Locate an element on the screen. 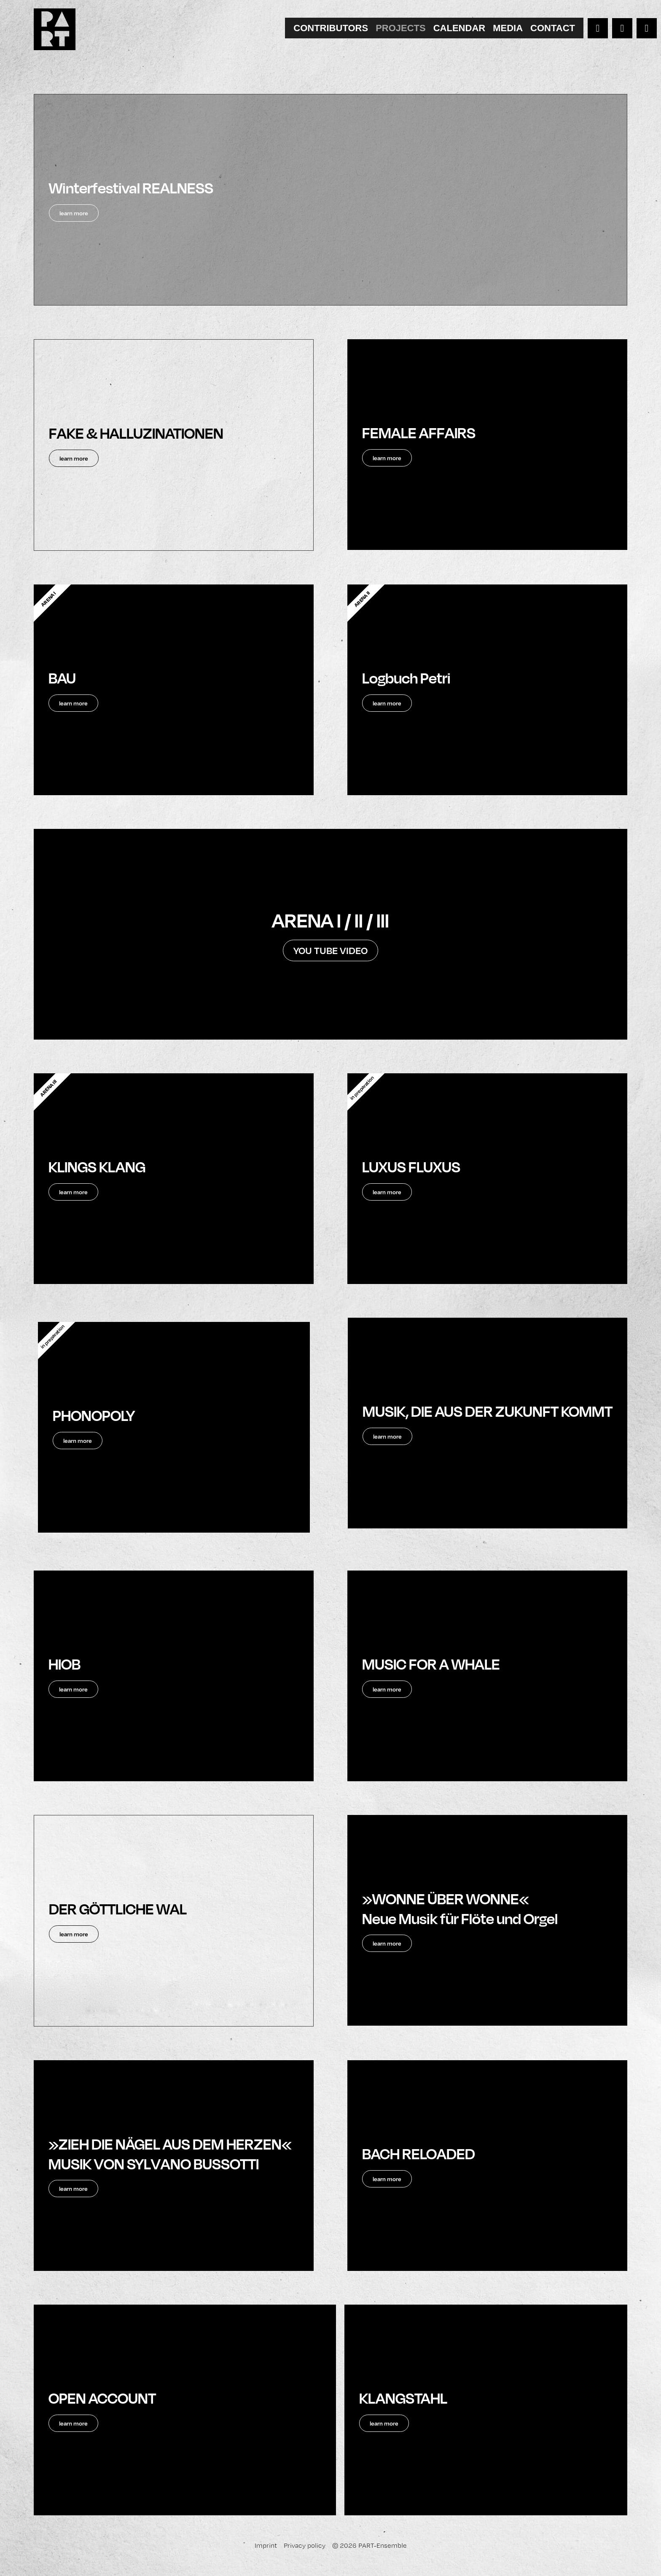 The image size is (661, 2576). [tab] is located at coordinates (330, 28).